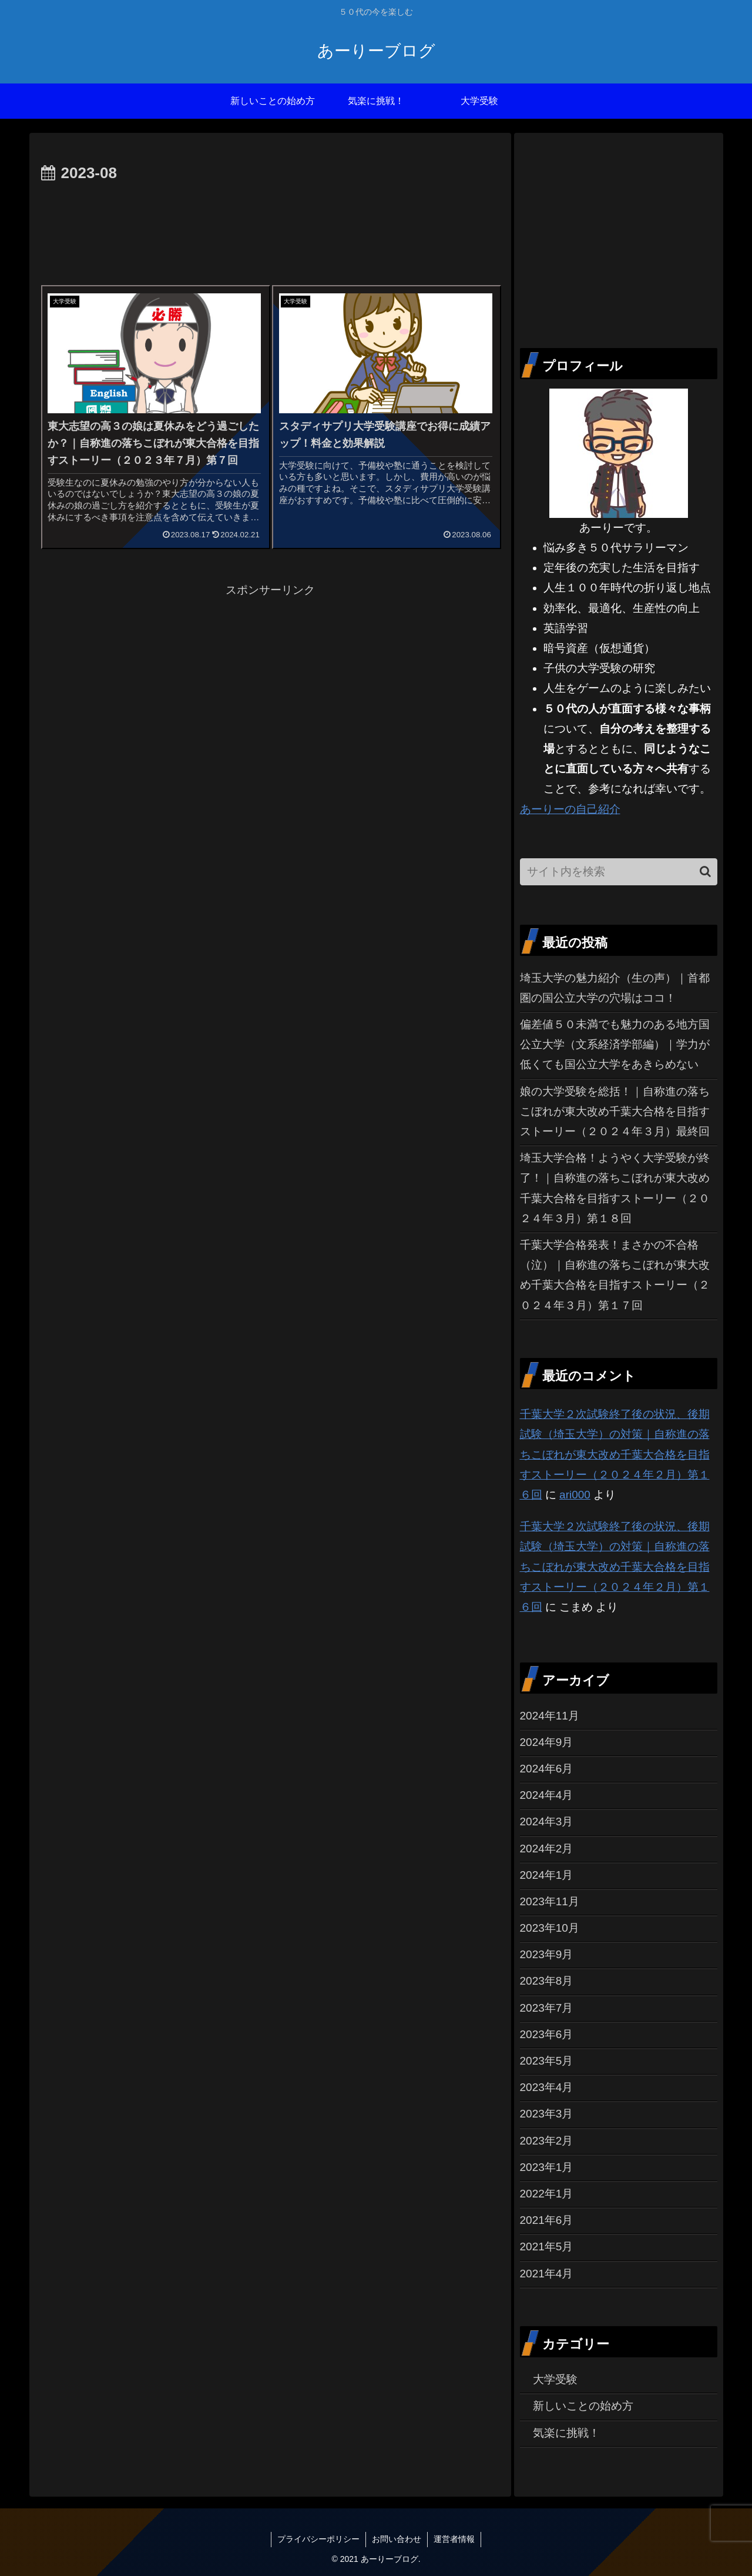 This screenshot has width=752, height=2576. Describe the element at coordinates (270, 219) in the screenshot. I see `[Advertisement]` at that location.